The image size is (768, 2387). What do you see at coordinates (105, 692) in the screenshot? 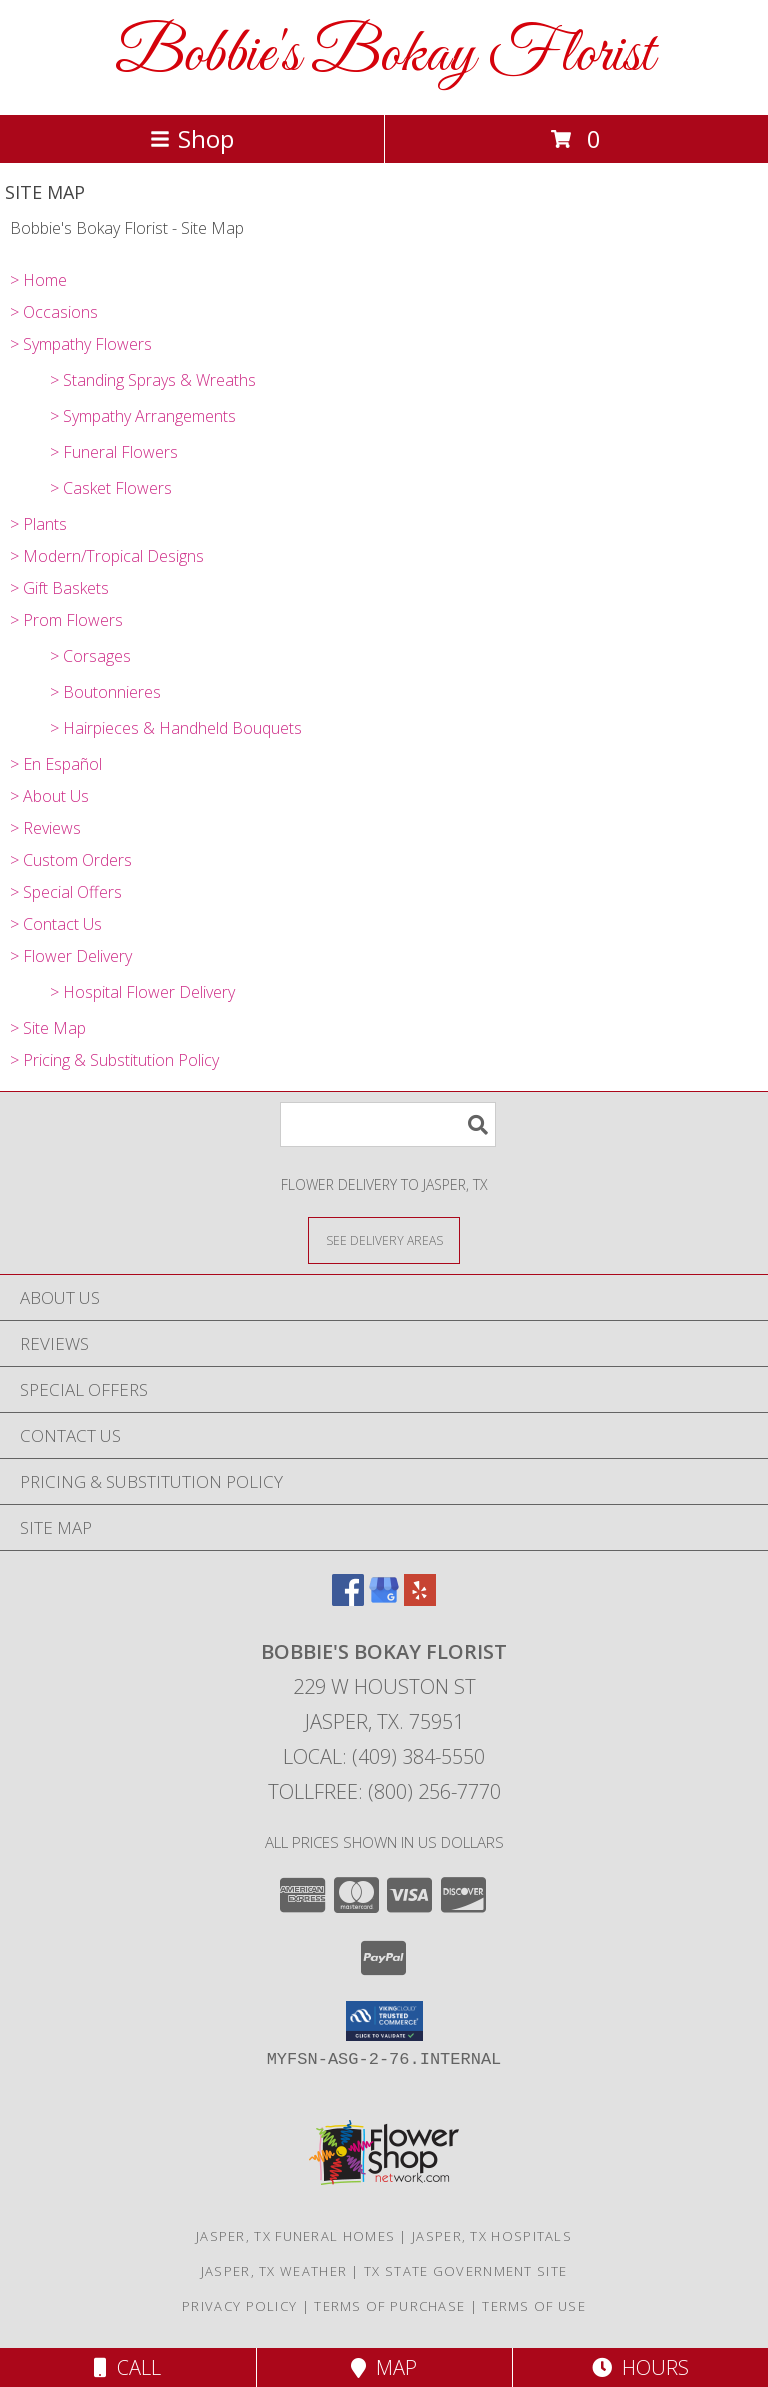
I see `> Boutonnieres` at bounding box center [105, 692].